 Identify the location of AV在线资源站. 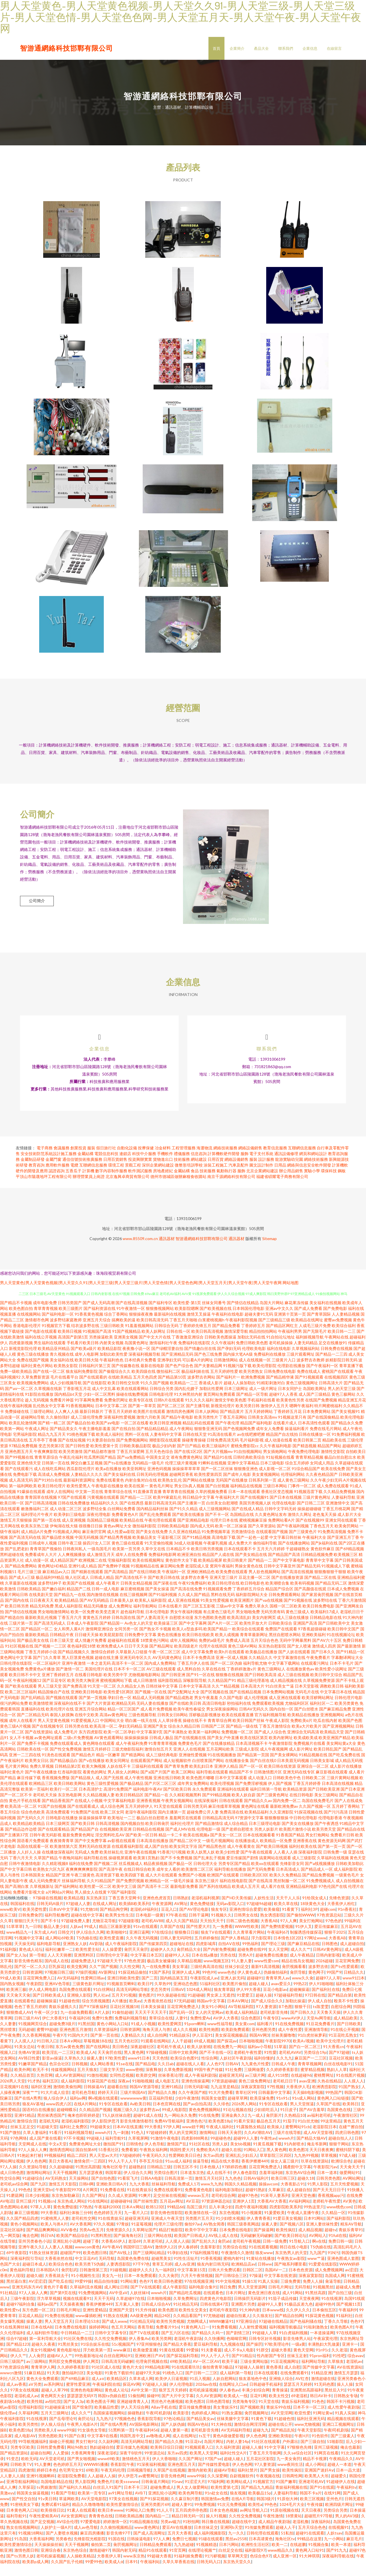
(349, 2378).